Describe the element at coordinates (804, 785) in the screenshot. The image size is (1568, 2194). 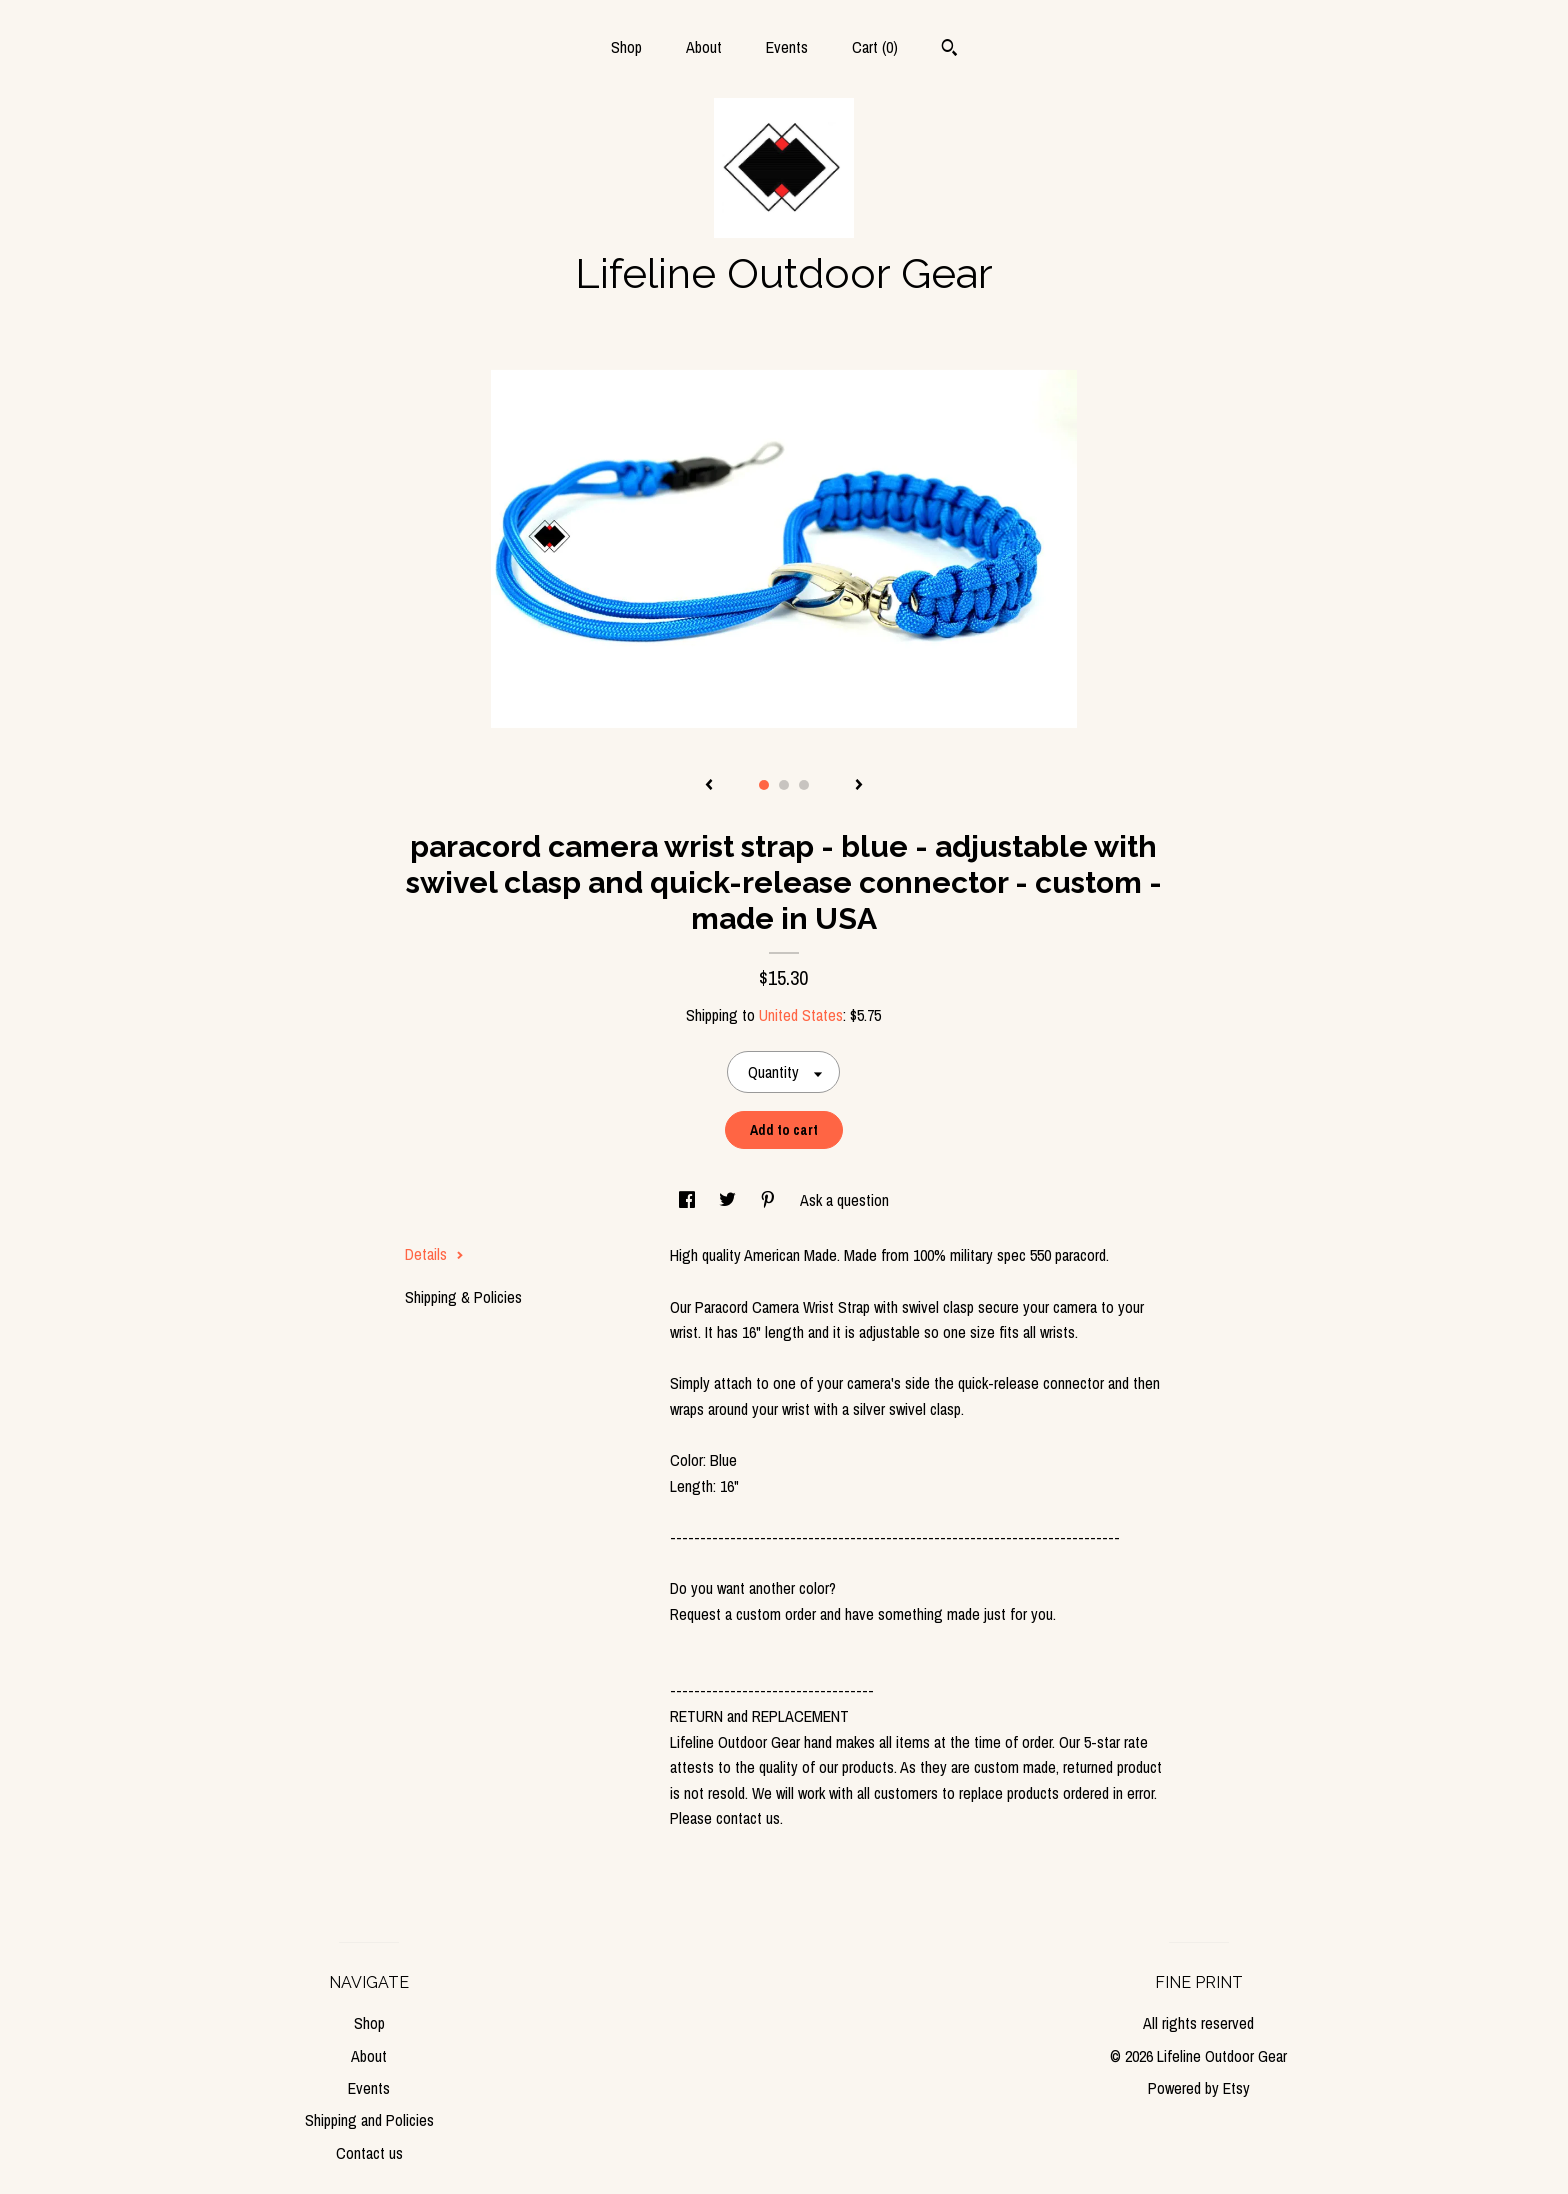
I see `3 [button]` at that location.